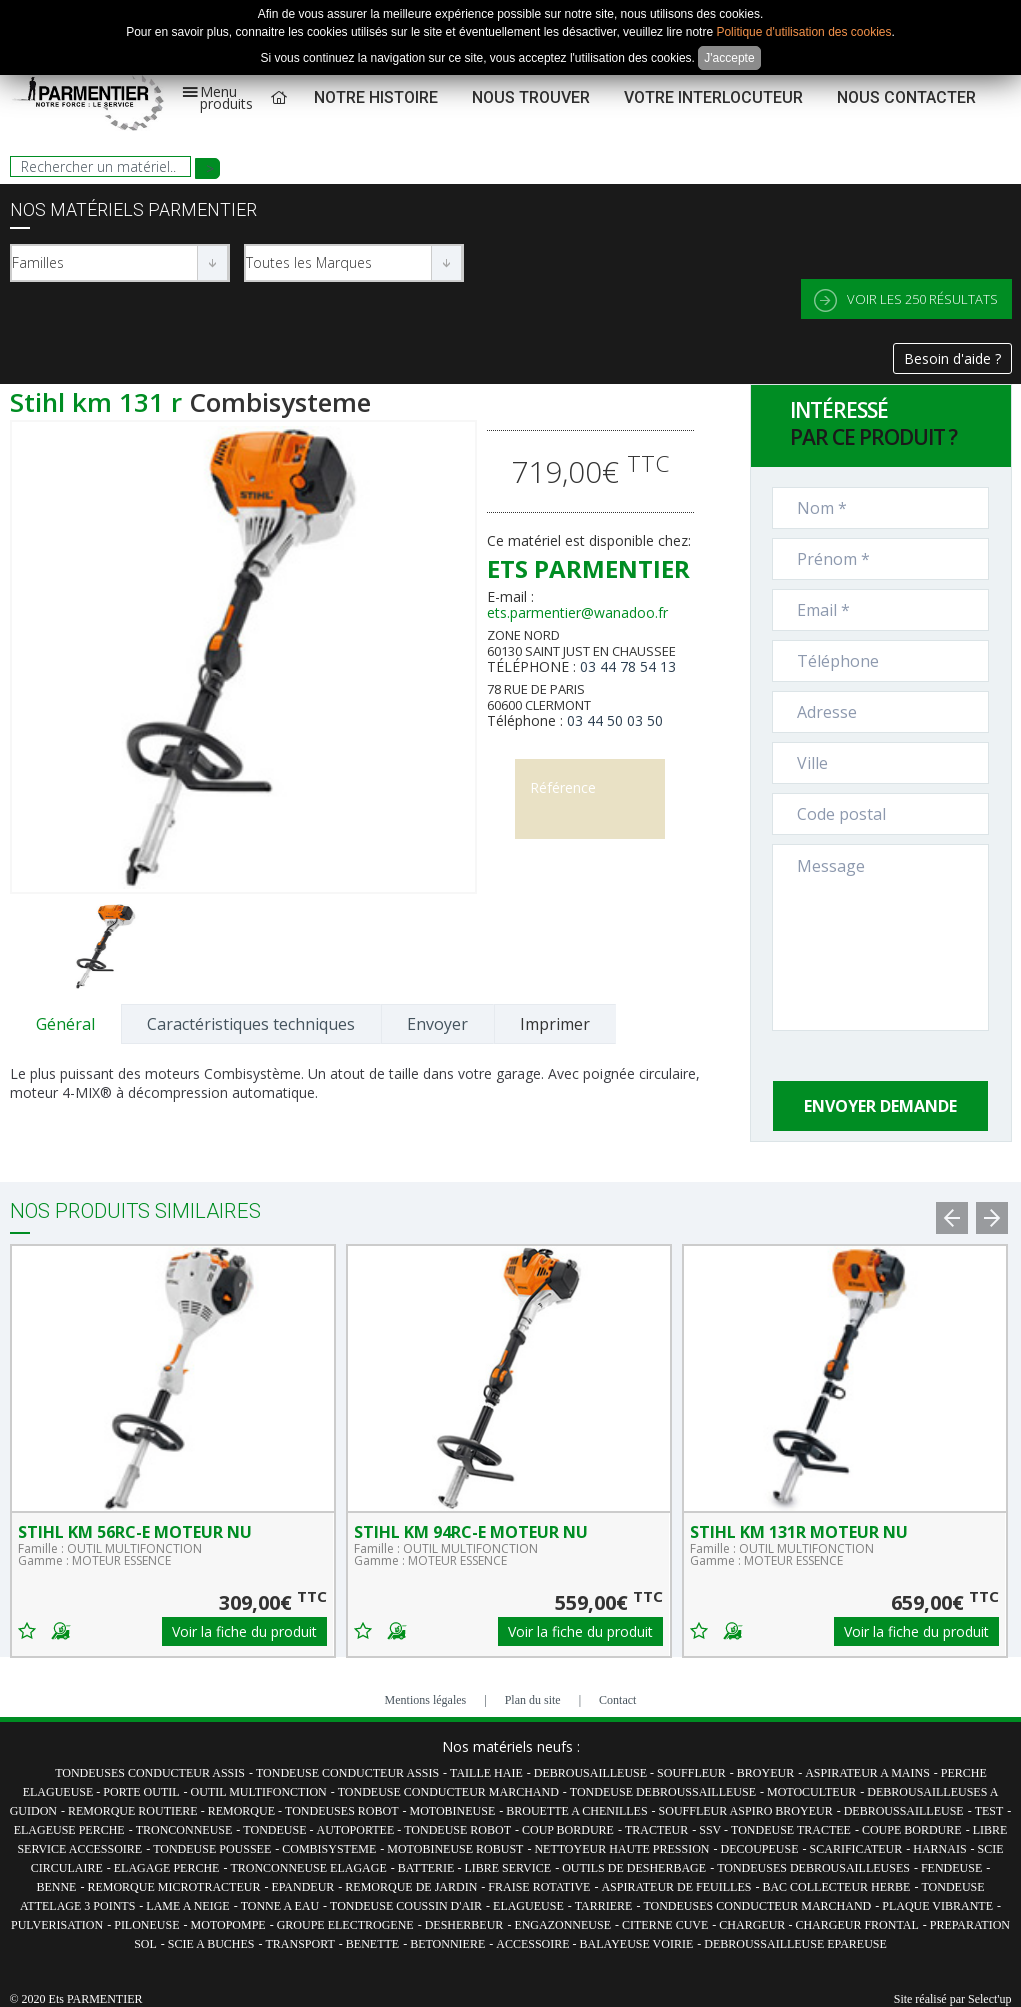 The height and width of the screenshot is (2007, 1021). What do you see at coordinates (134, 1811) in the screenshot?
I see `REMORQUE ROUTIERE` at bounding box center [134, 1811].